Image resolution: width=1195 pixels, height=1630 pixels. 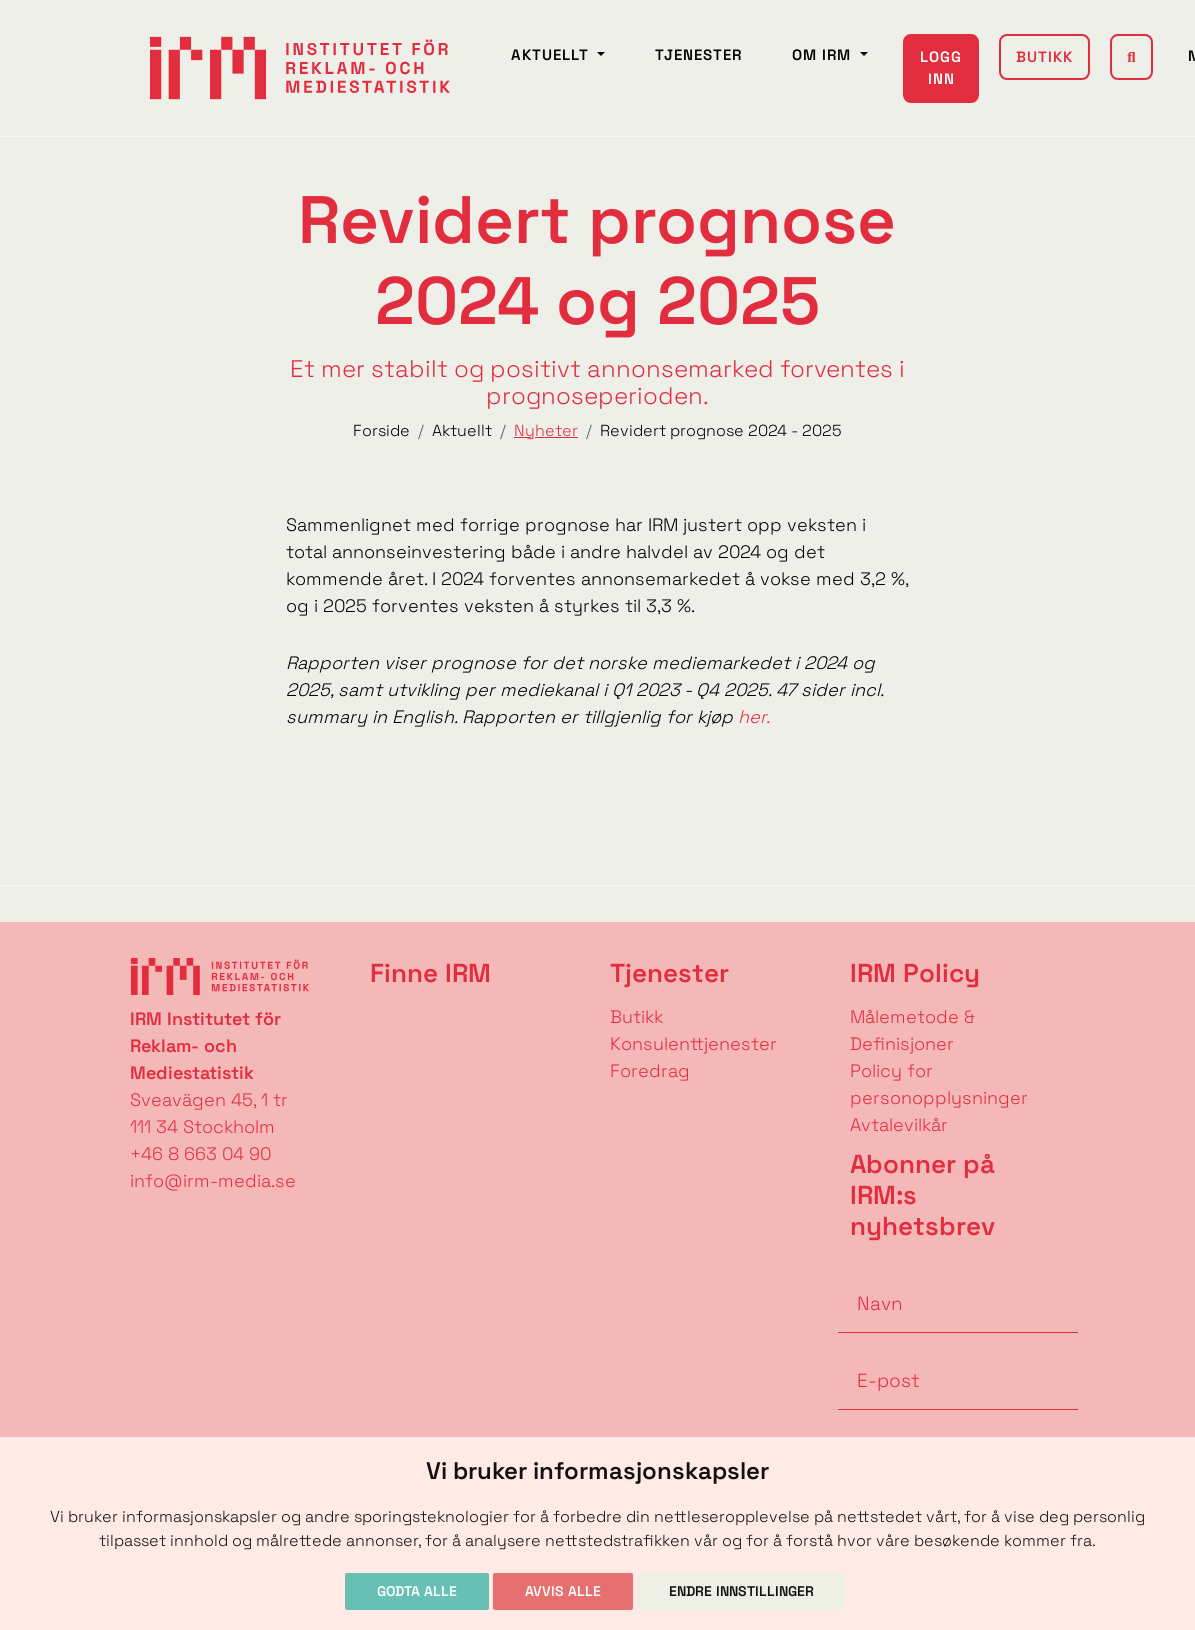 What do you see at coordinates (899, 1124) in the screenshot?
I see `Avtalevilkår` at bounding box center [899, 1124].